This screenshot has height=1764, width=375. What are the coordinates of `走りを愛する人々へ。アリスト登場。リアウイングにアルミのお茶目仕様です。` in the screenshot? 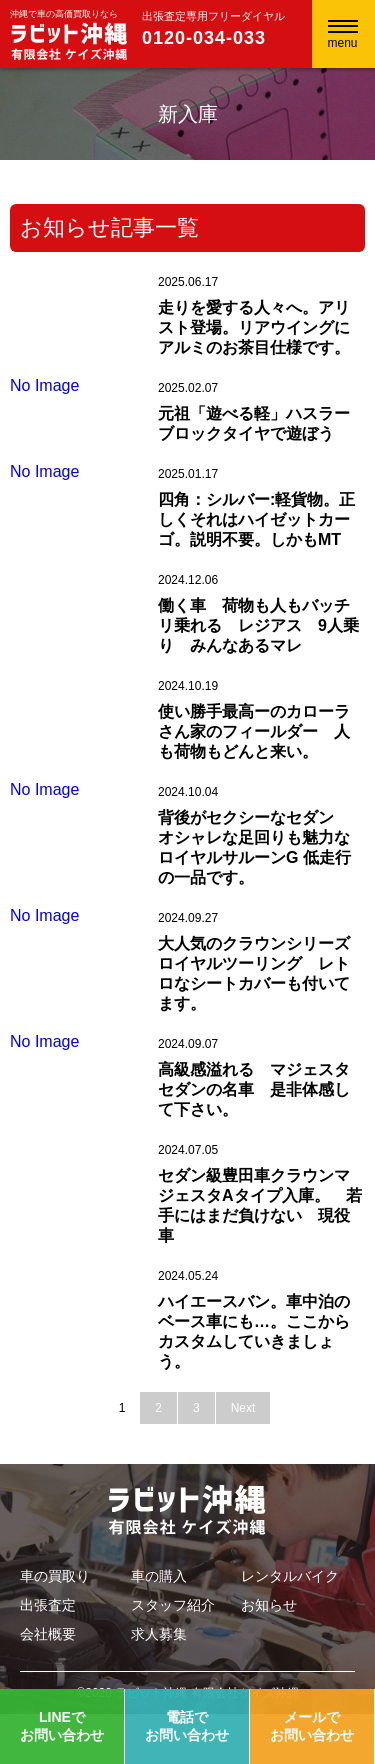 It's located at (254, 327).